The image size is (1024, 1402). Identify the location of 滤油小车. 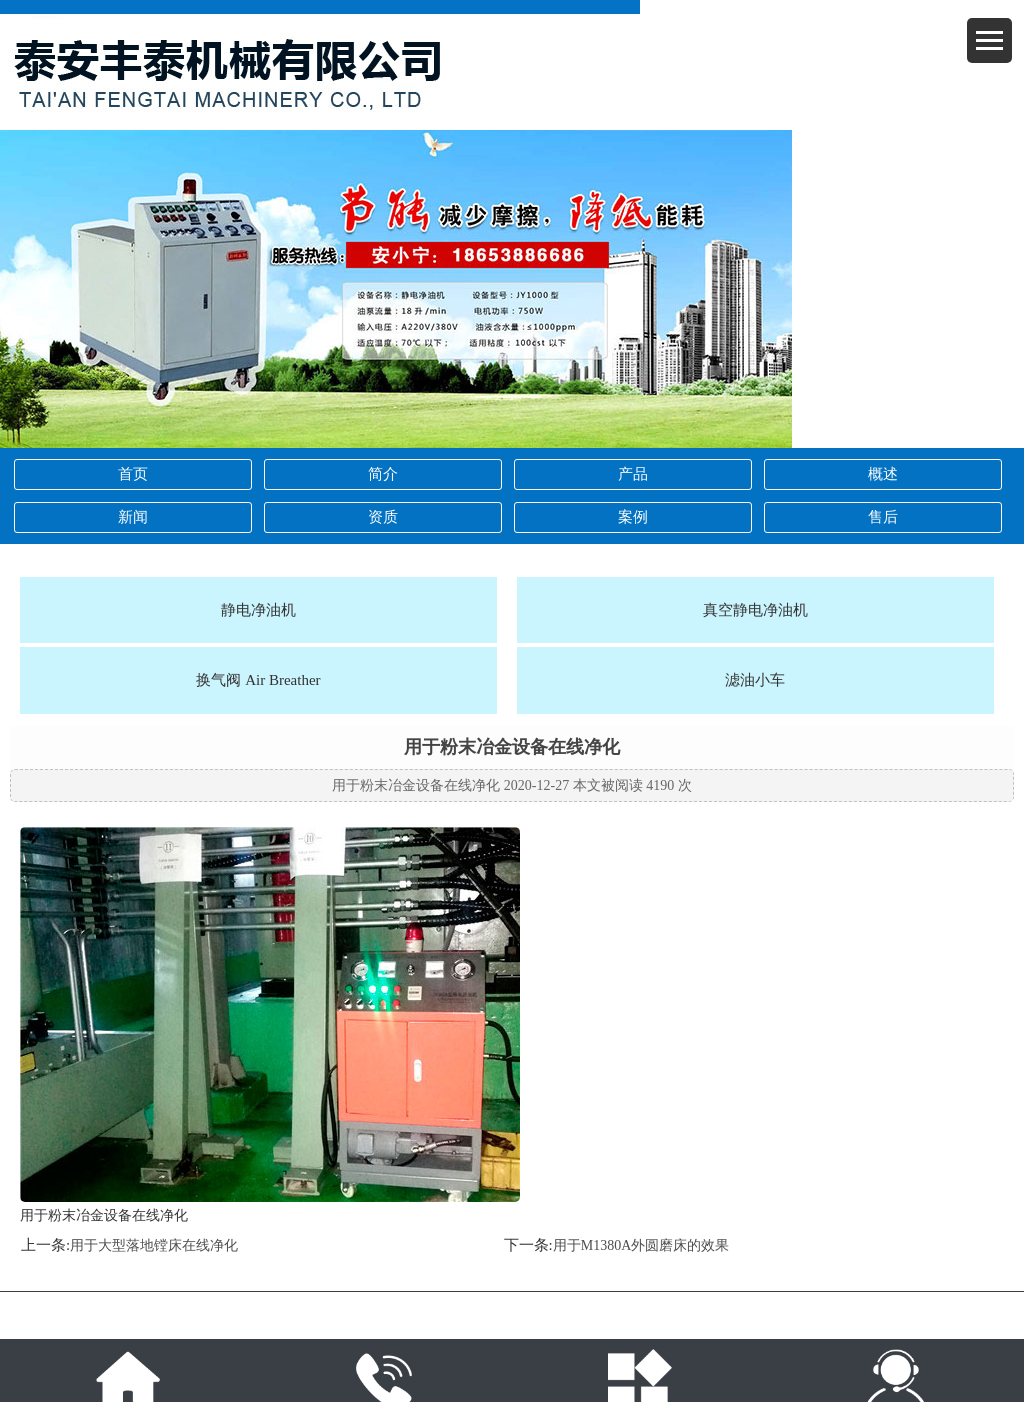
(755, 680).